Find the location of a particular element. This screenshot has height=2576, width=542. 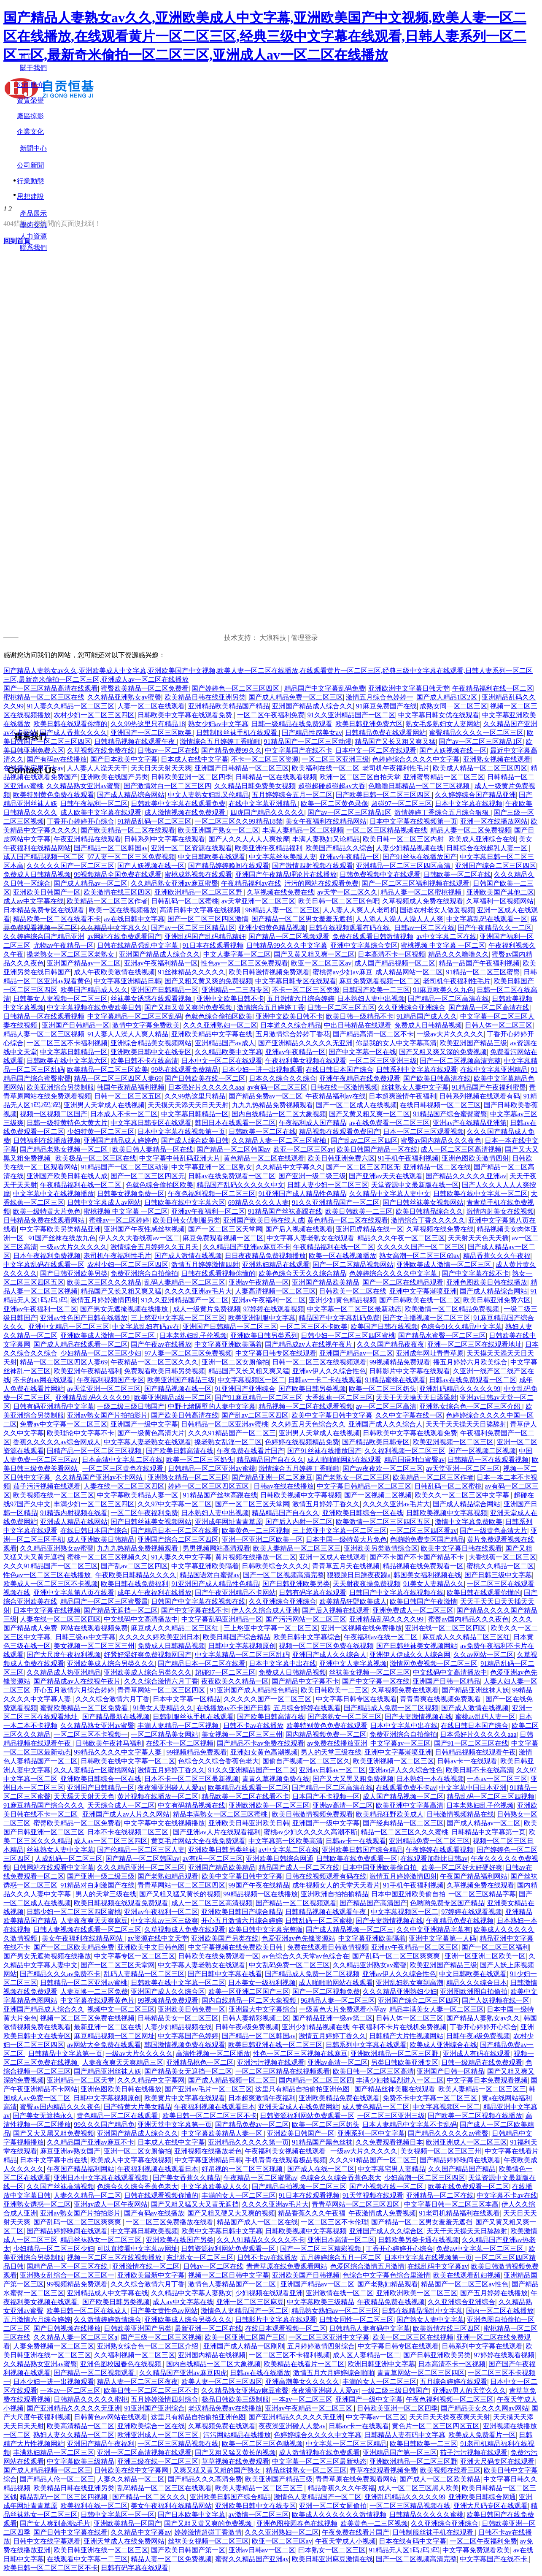

日韩精品一区二区亚洲av蜜桃 is located at coordinates (224, 1424).